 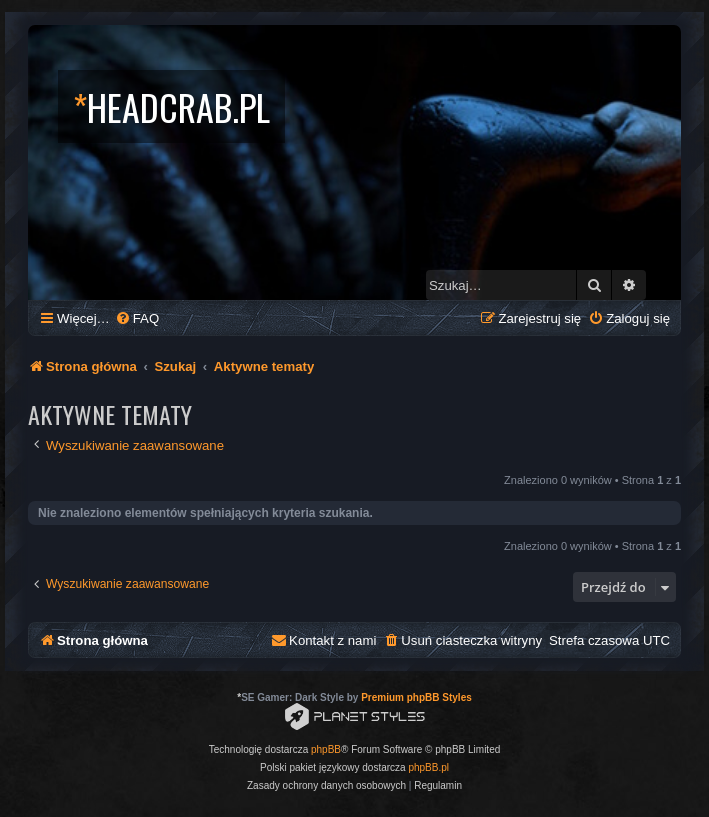 What do you see at coordinates (137, 318) in the screenshot?
I see `[menuitem]` at bounding box center [137, 318].